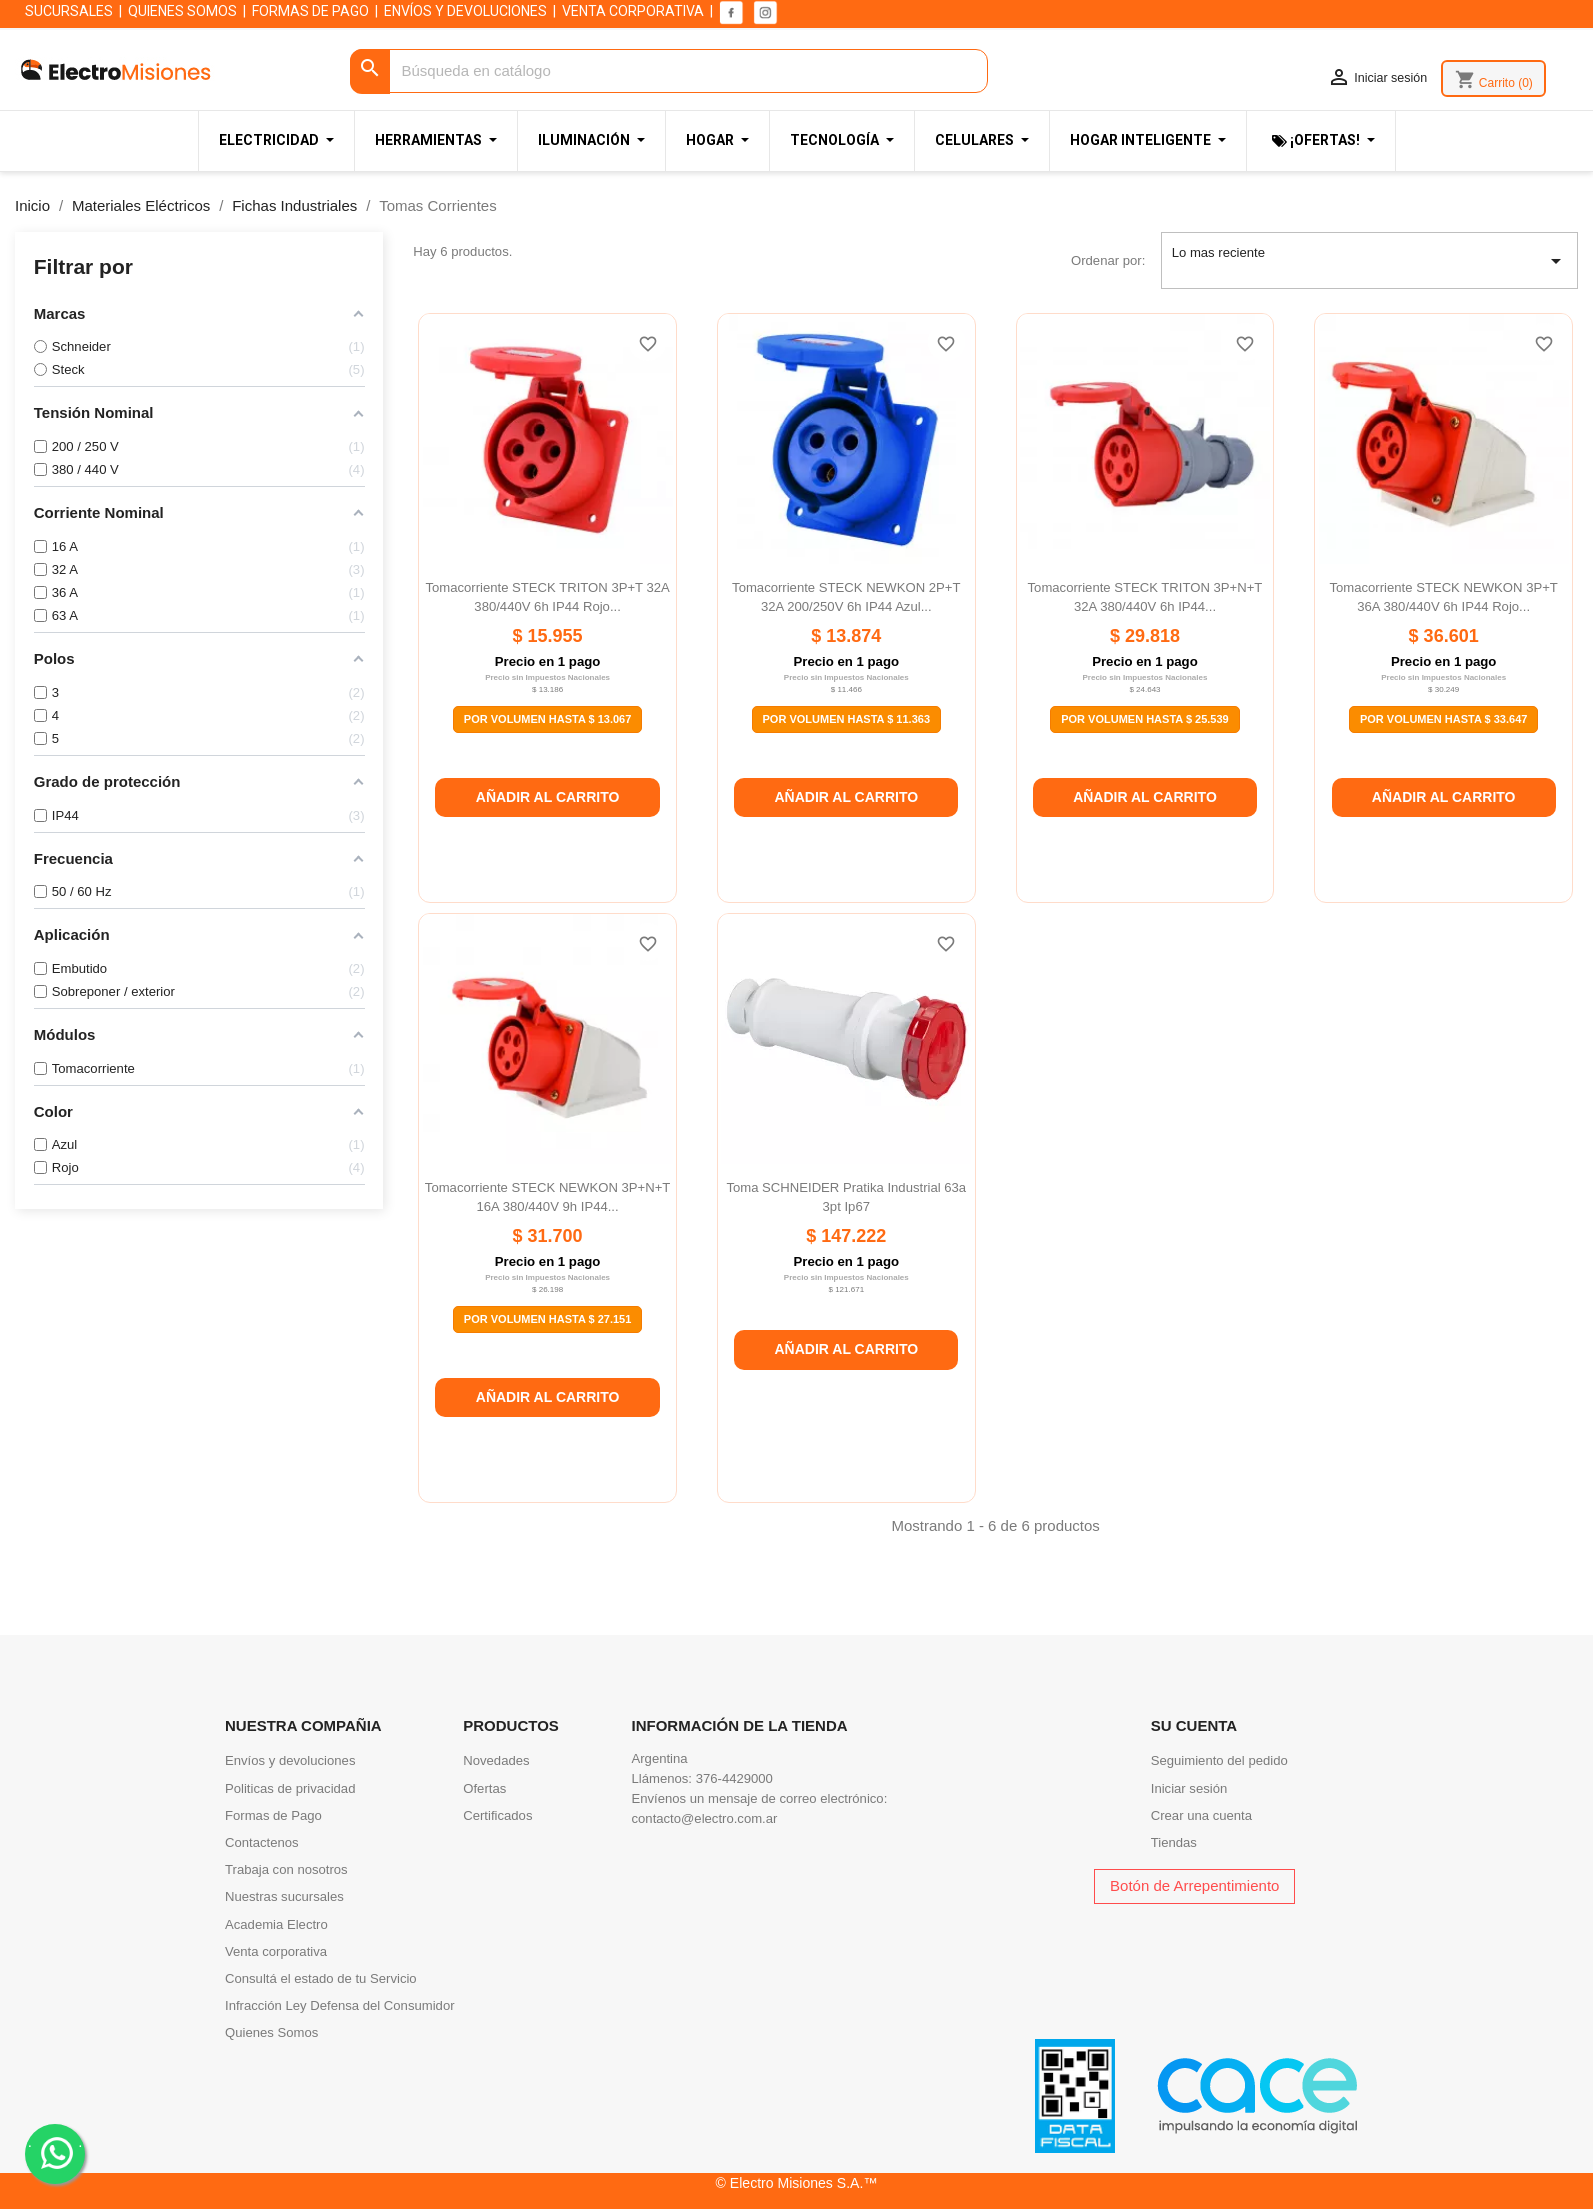 Image resolution: width=1593 pixels, height=2209 pixels. What do you see at coordinates (548, 1319) in the screenshot?
I see `Por Volumen Hasta $ 27.151` at bounding box center [548, 1319].